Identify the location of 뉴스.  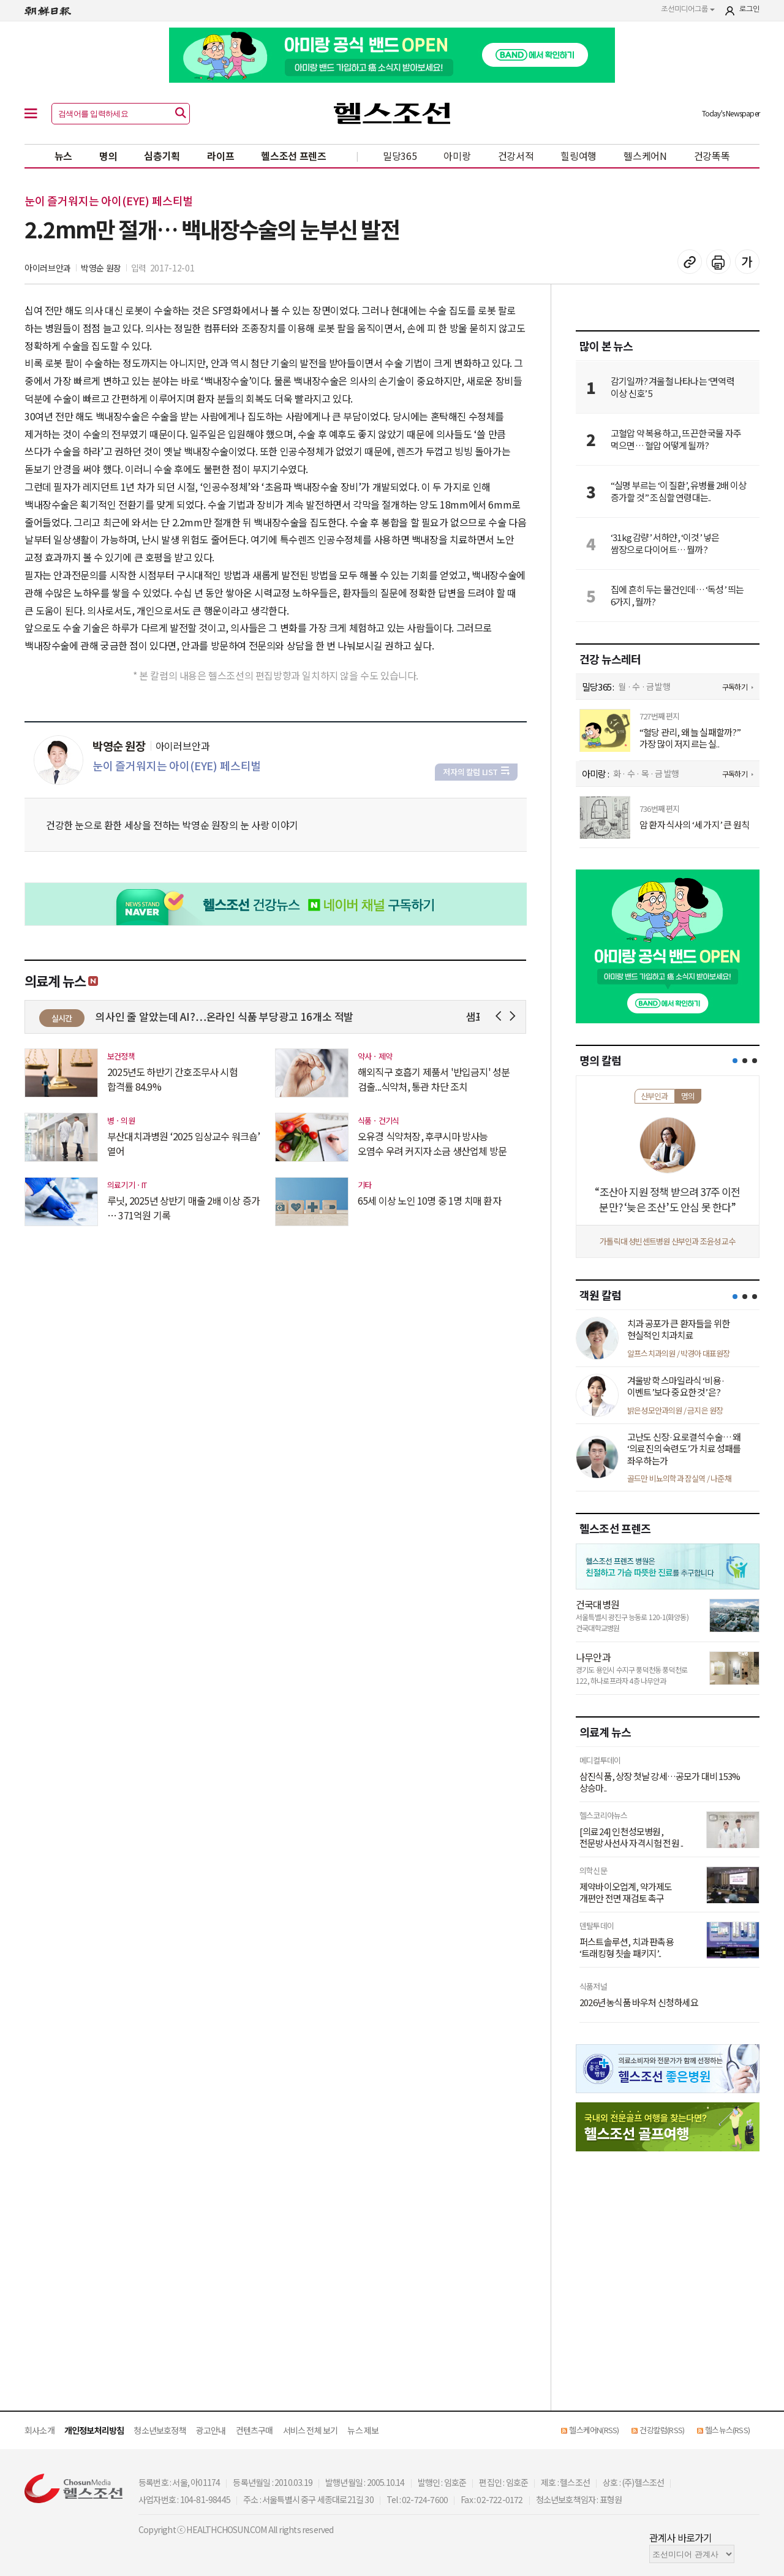
(63, 155).